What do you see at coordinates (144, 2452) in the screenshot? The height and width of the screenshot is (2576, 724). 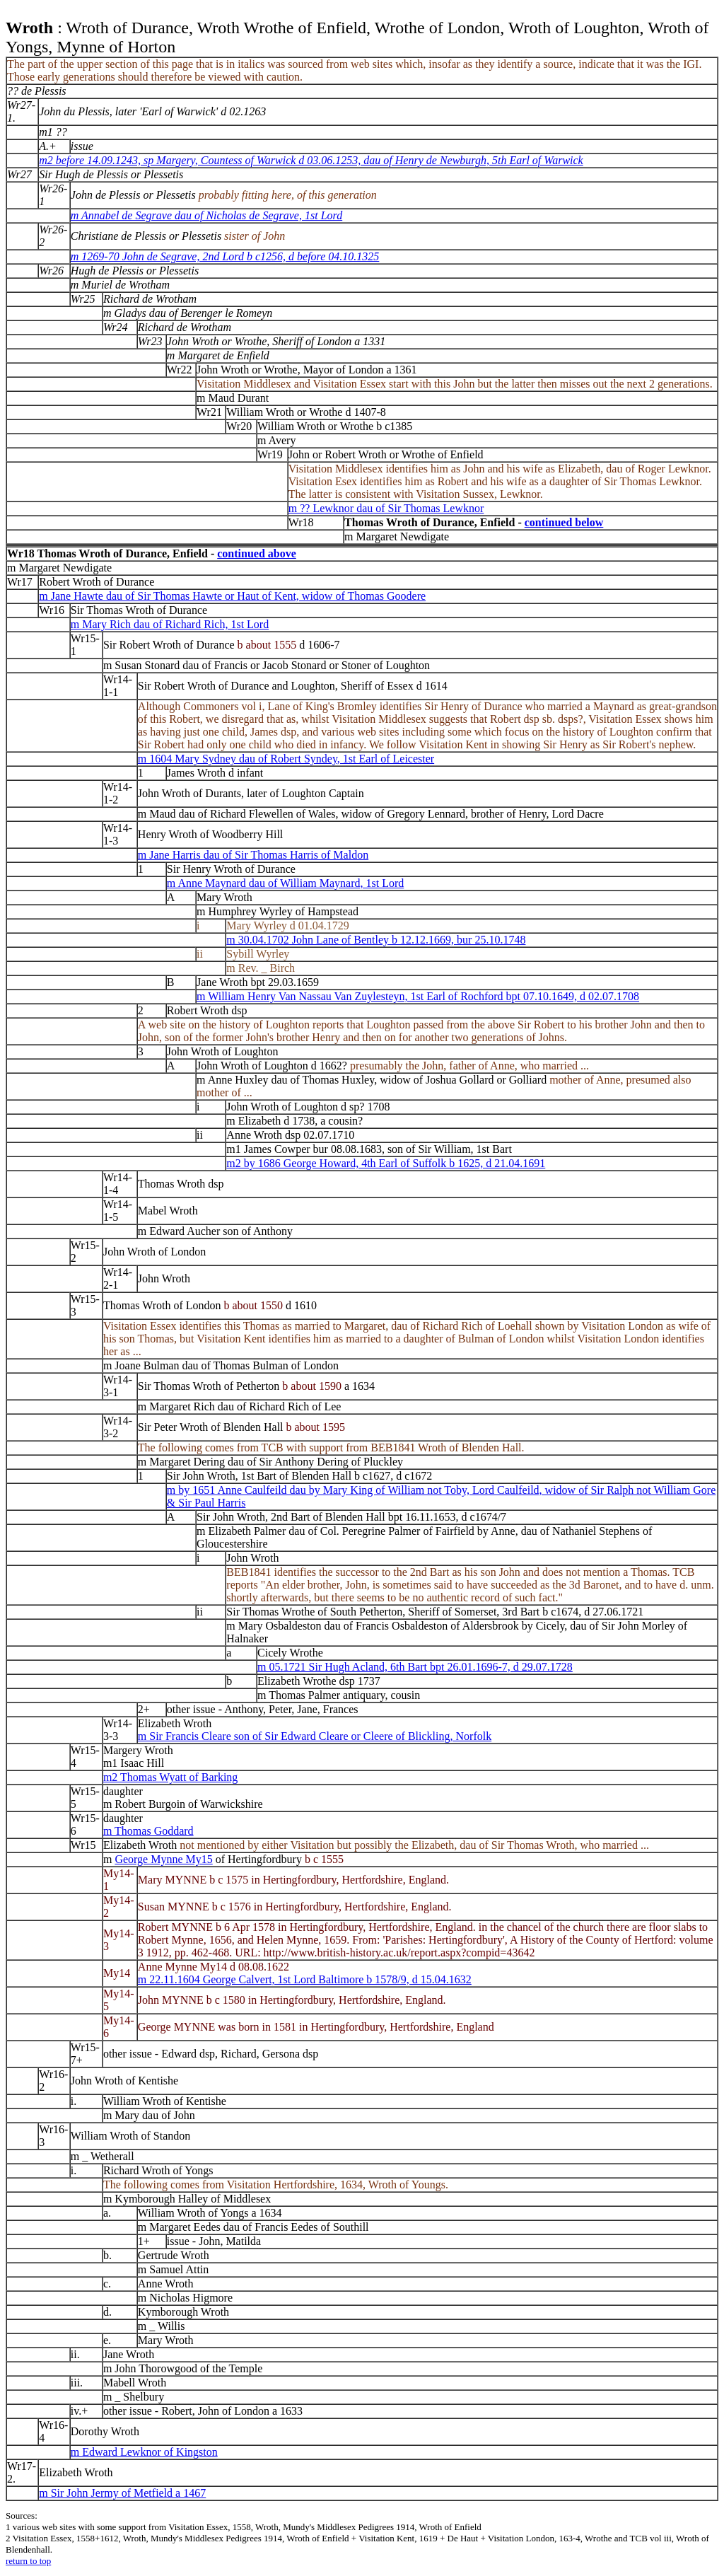 I see `m Edward Lewknor of Kingston` at bounding box center [144, 2452].